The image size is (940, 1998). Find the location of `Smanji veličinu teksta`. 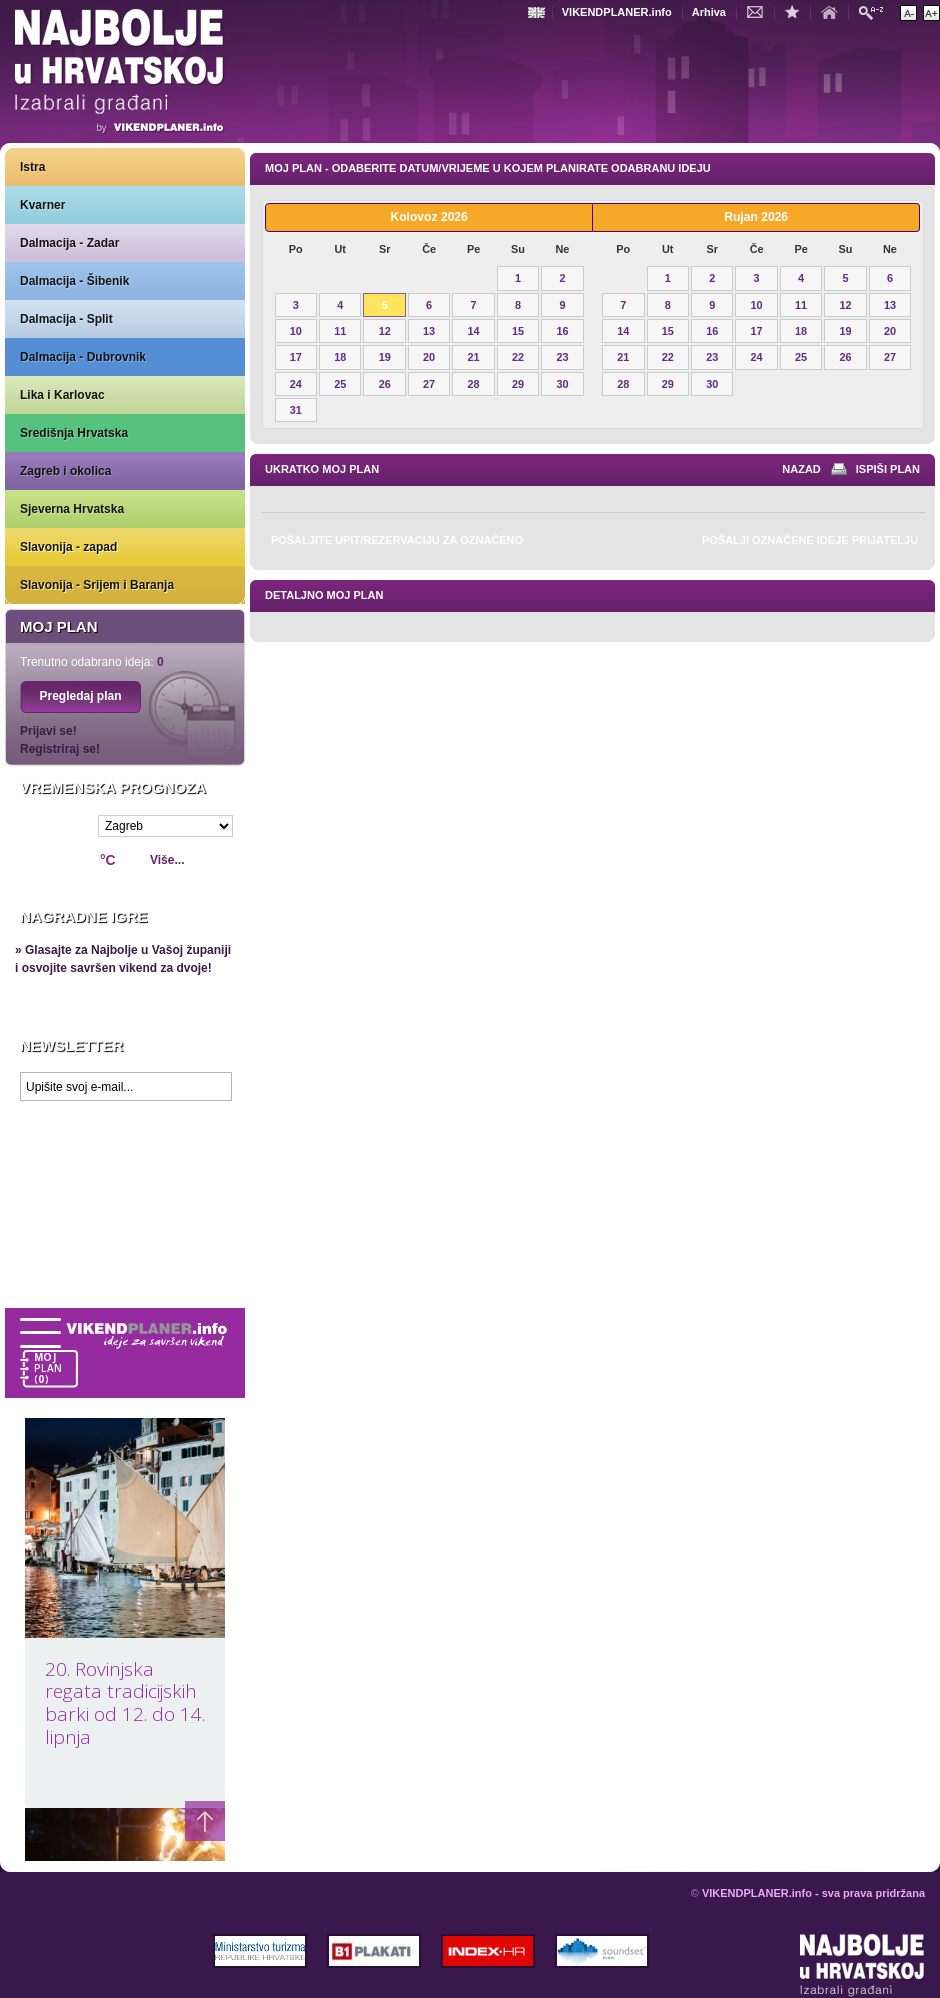

Smanji veličinu teksta is located at coordinates (908, 13).